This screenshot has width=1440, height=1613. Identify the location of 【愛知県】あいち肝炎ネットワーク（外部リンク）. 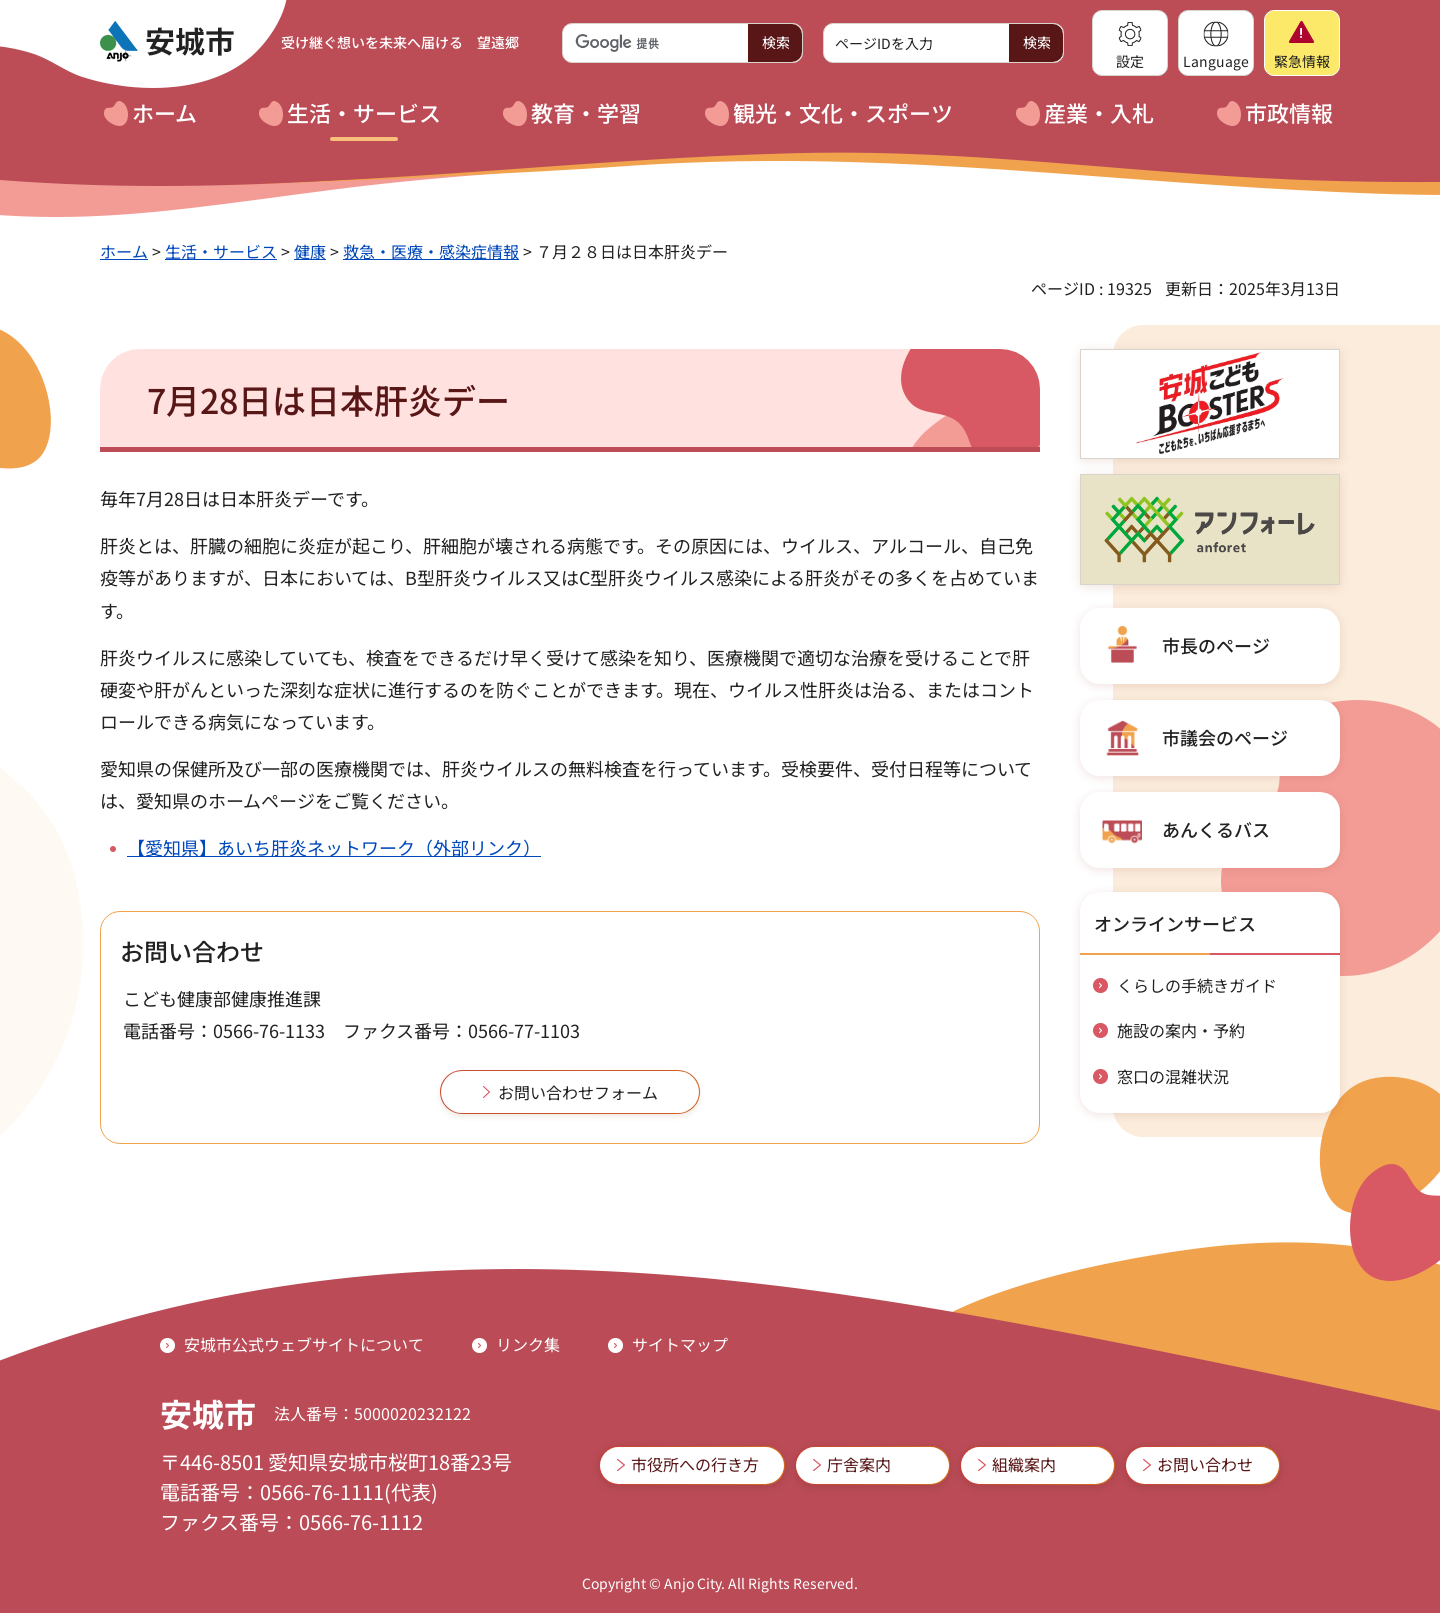
(334, 847).